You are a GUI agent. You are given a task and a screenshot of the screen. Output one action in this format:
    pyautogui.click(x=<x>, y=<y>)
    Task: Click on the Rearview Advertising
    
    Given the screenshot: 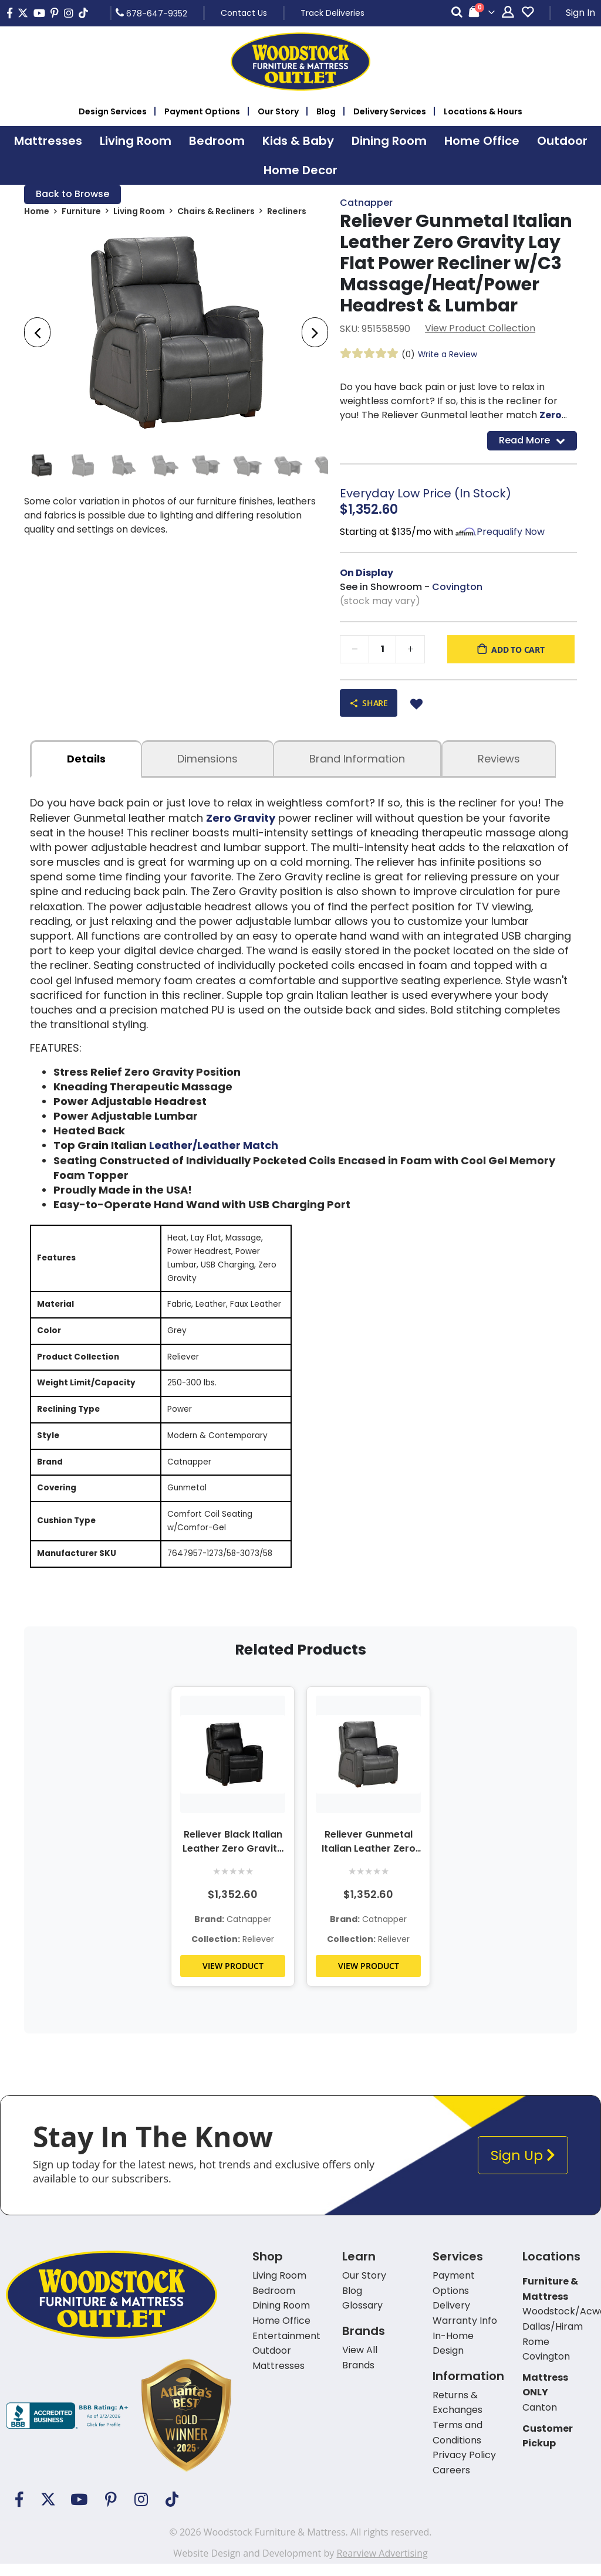 What is the action you would take?
    pyautogui.click(x=381, y=2565)
    